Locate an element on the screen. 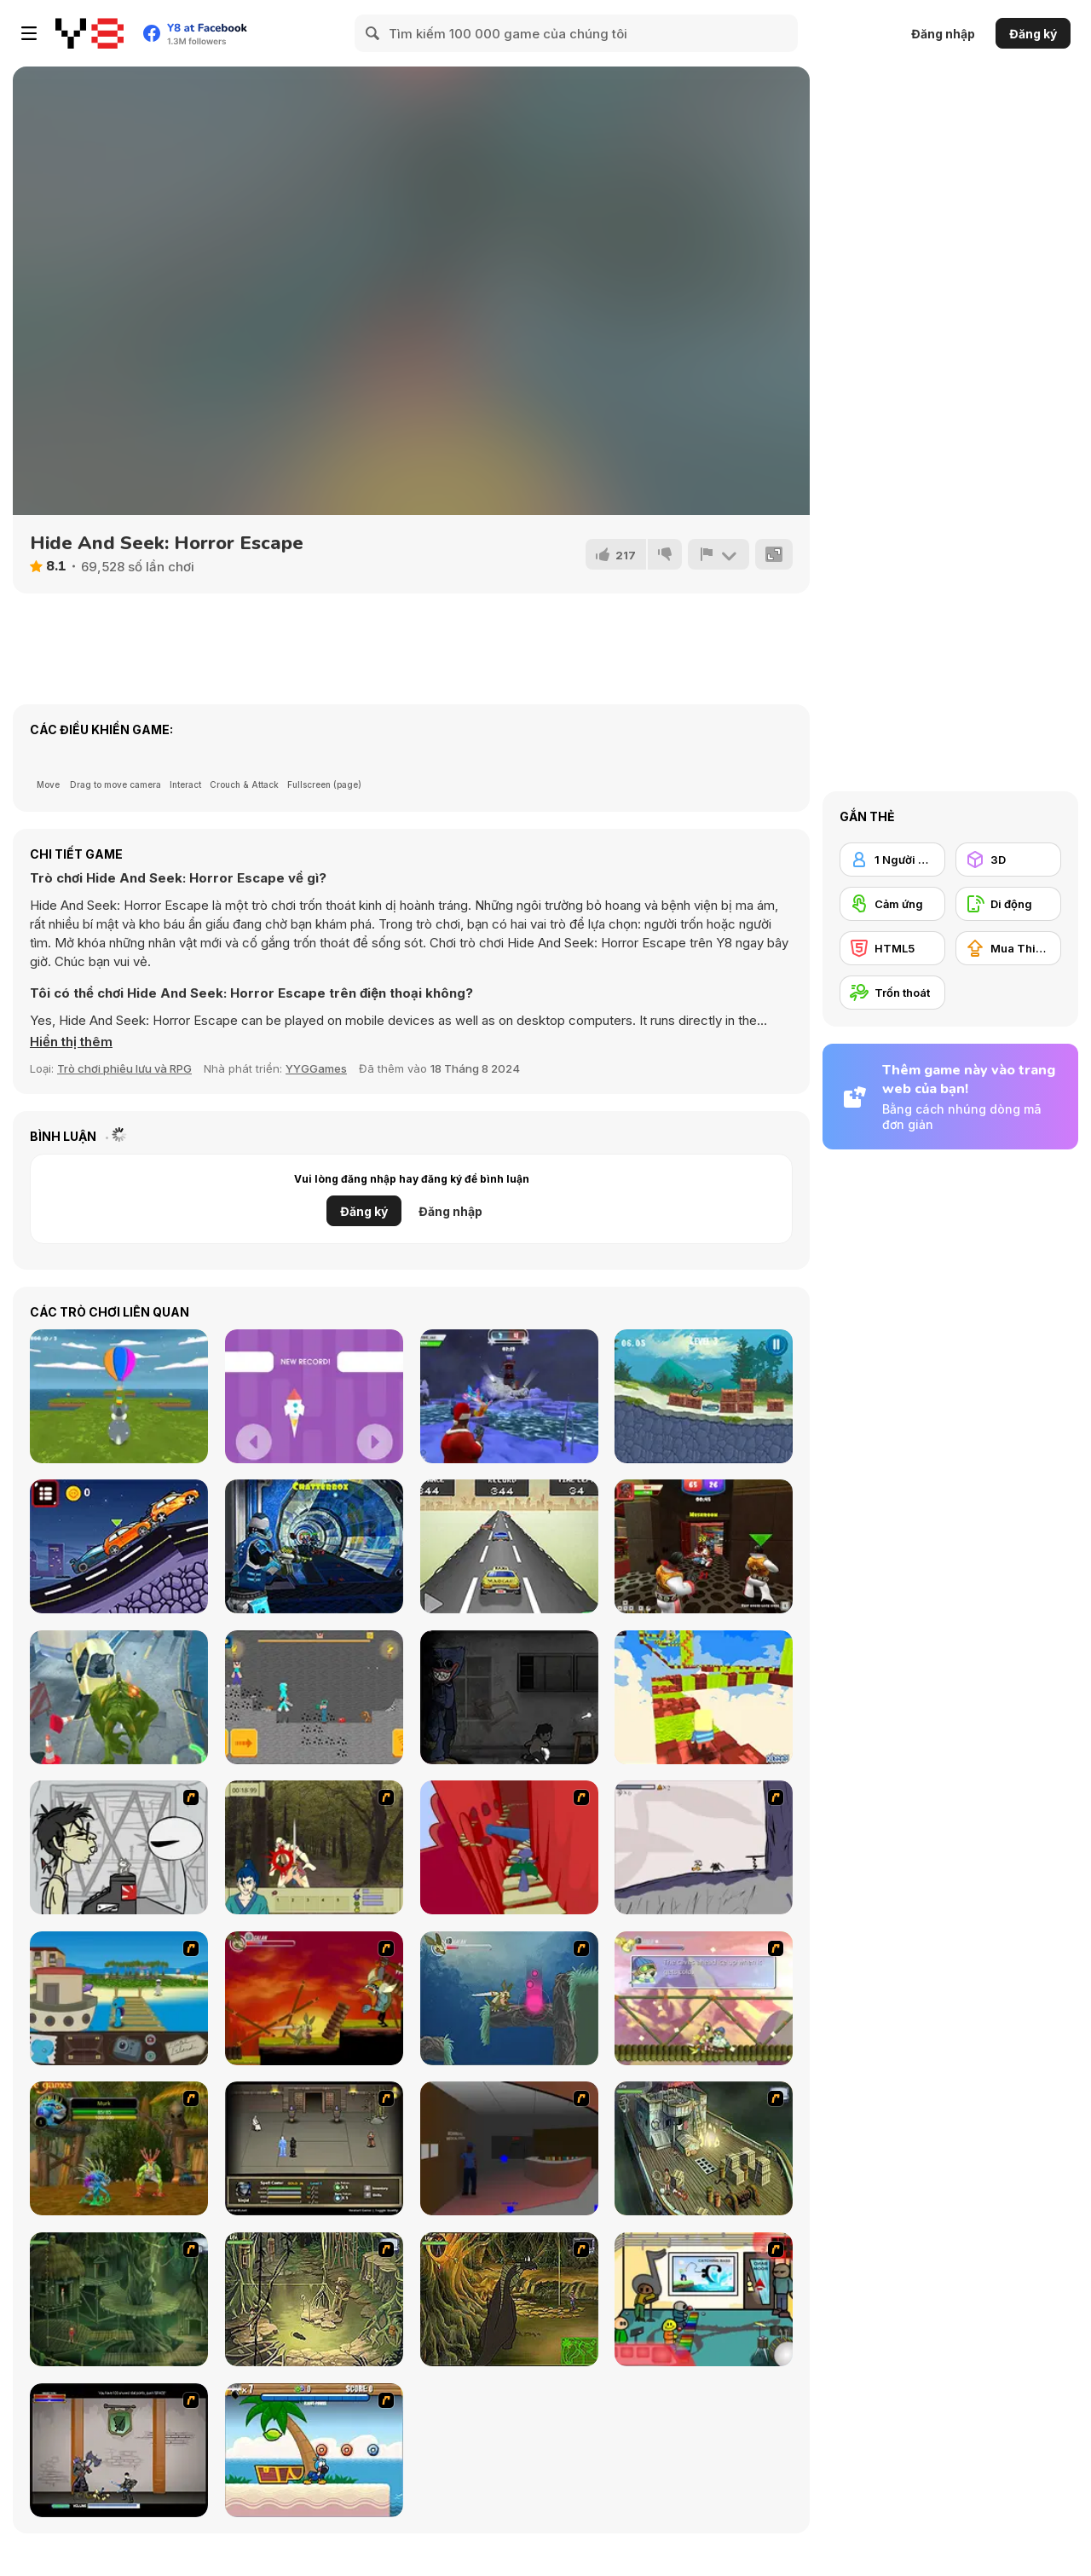 The image size is (1091, 2576). [SteppenWolf (Chapter 1 - Episode 1)] is located at coordinates (704, 2148).